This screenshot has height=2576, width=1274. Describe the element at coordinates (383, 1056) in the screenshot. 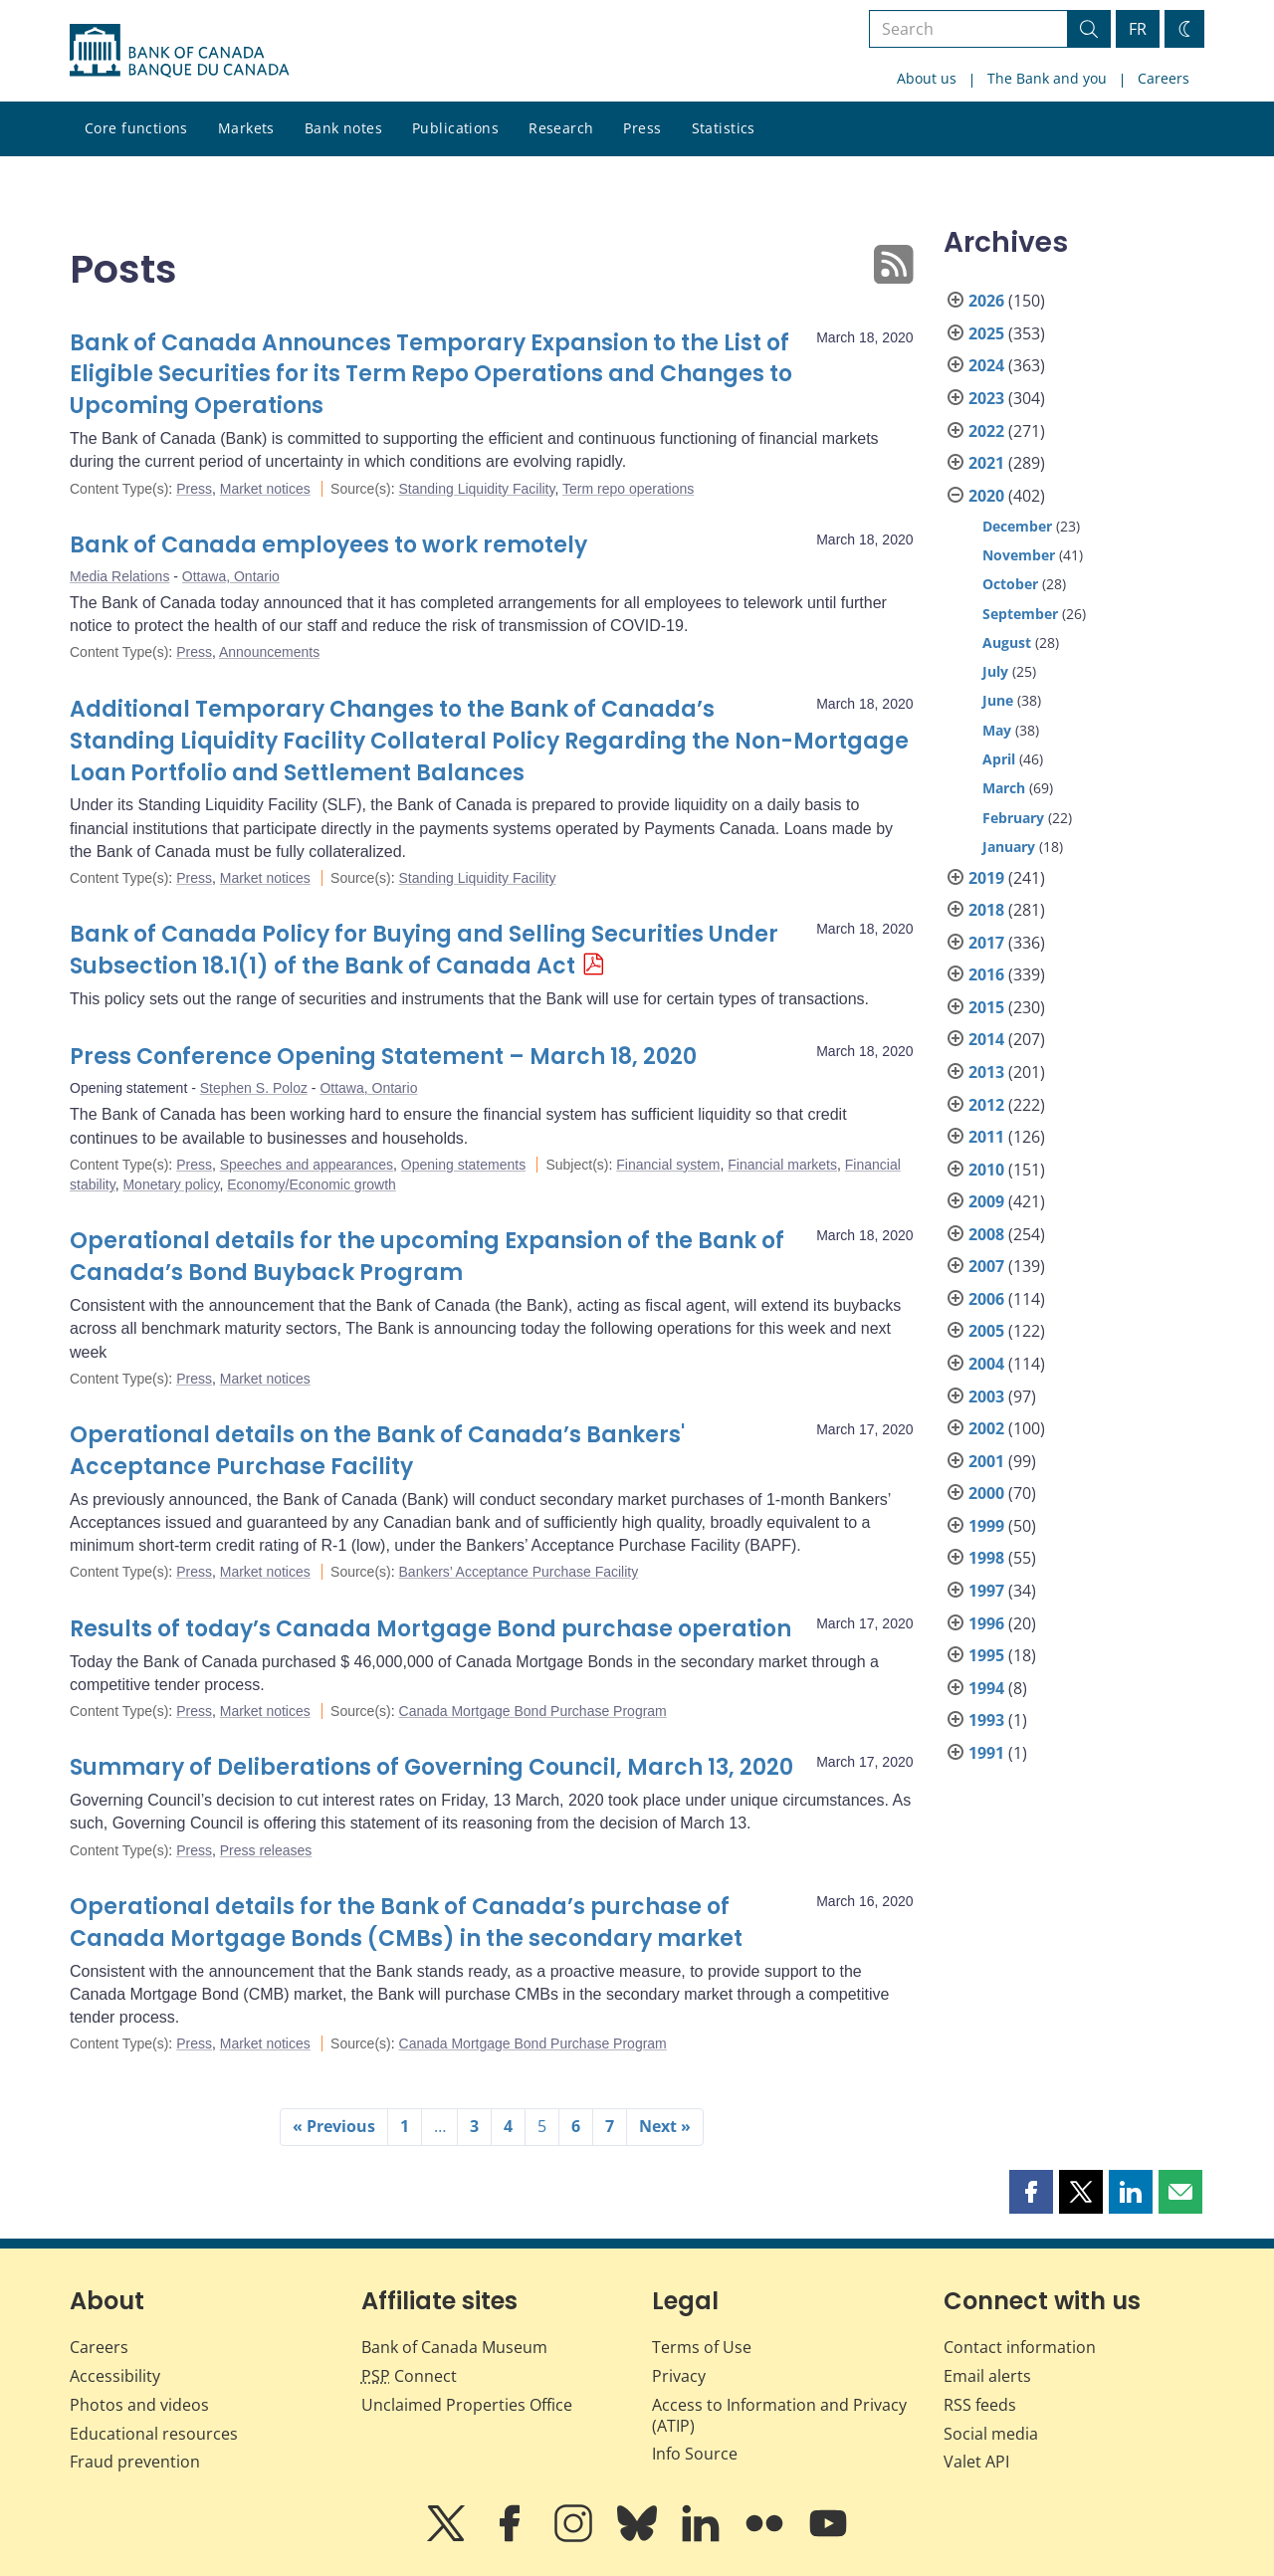

I see `Press Conference Opening Statement – March 18, 2020` at that location.